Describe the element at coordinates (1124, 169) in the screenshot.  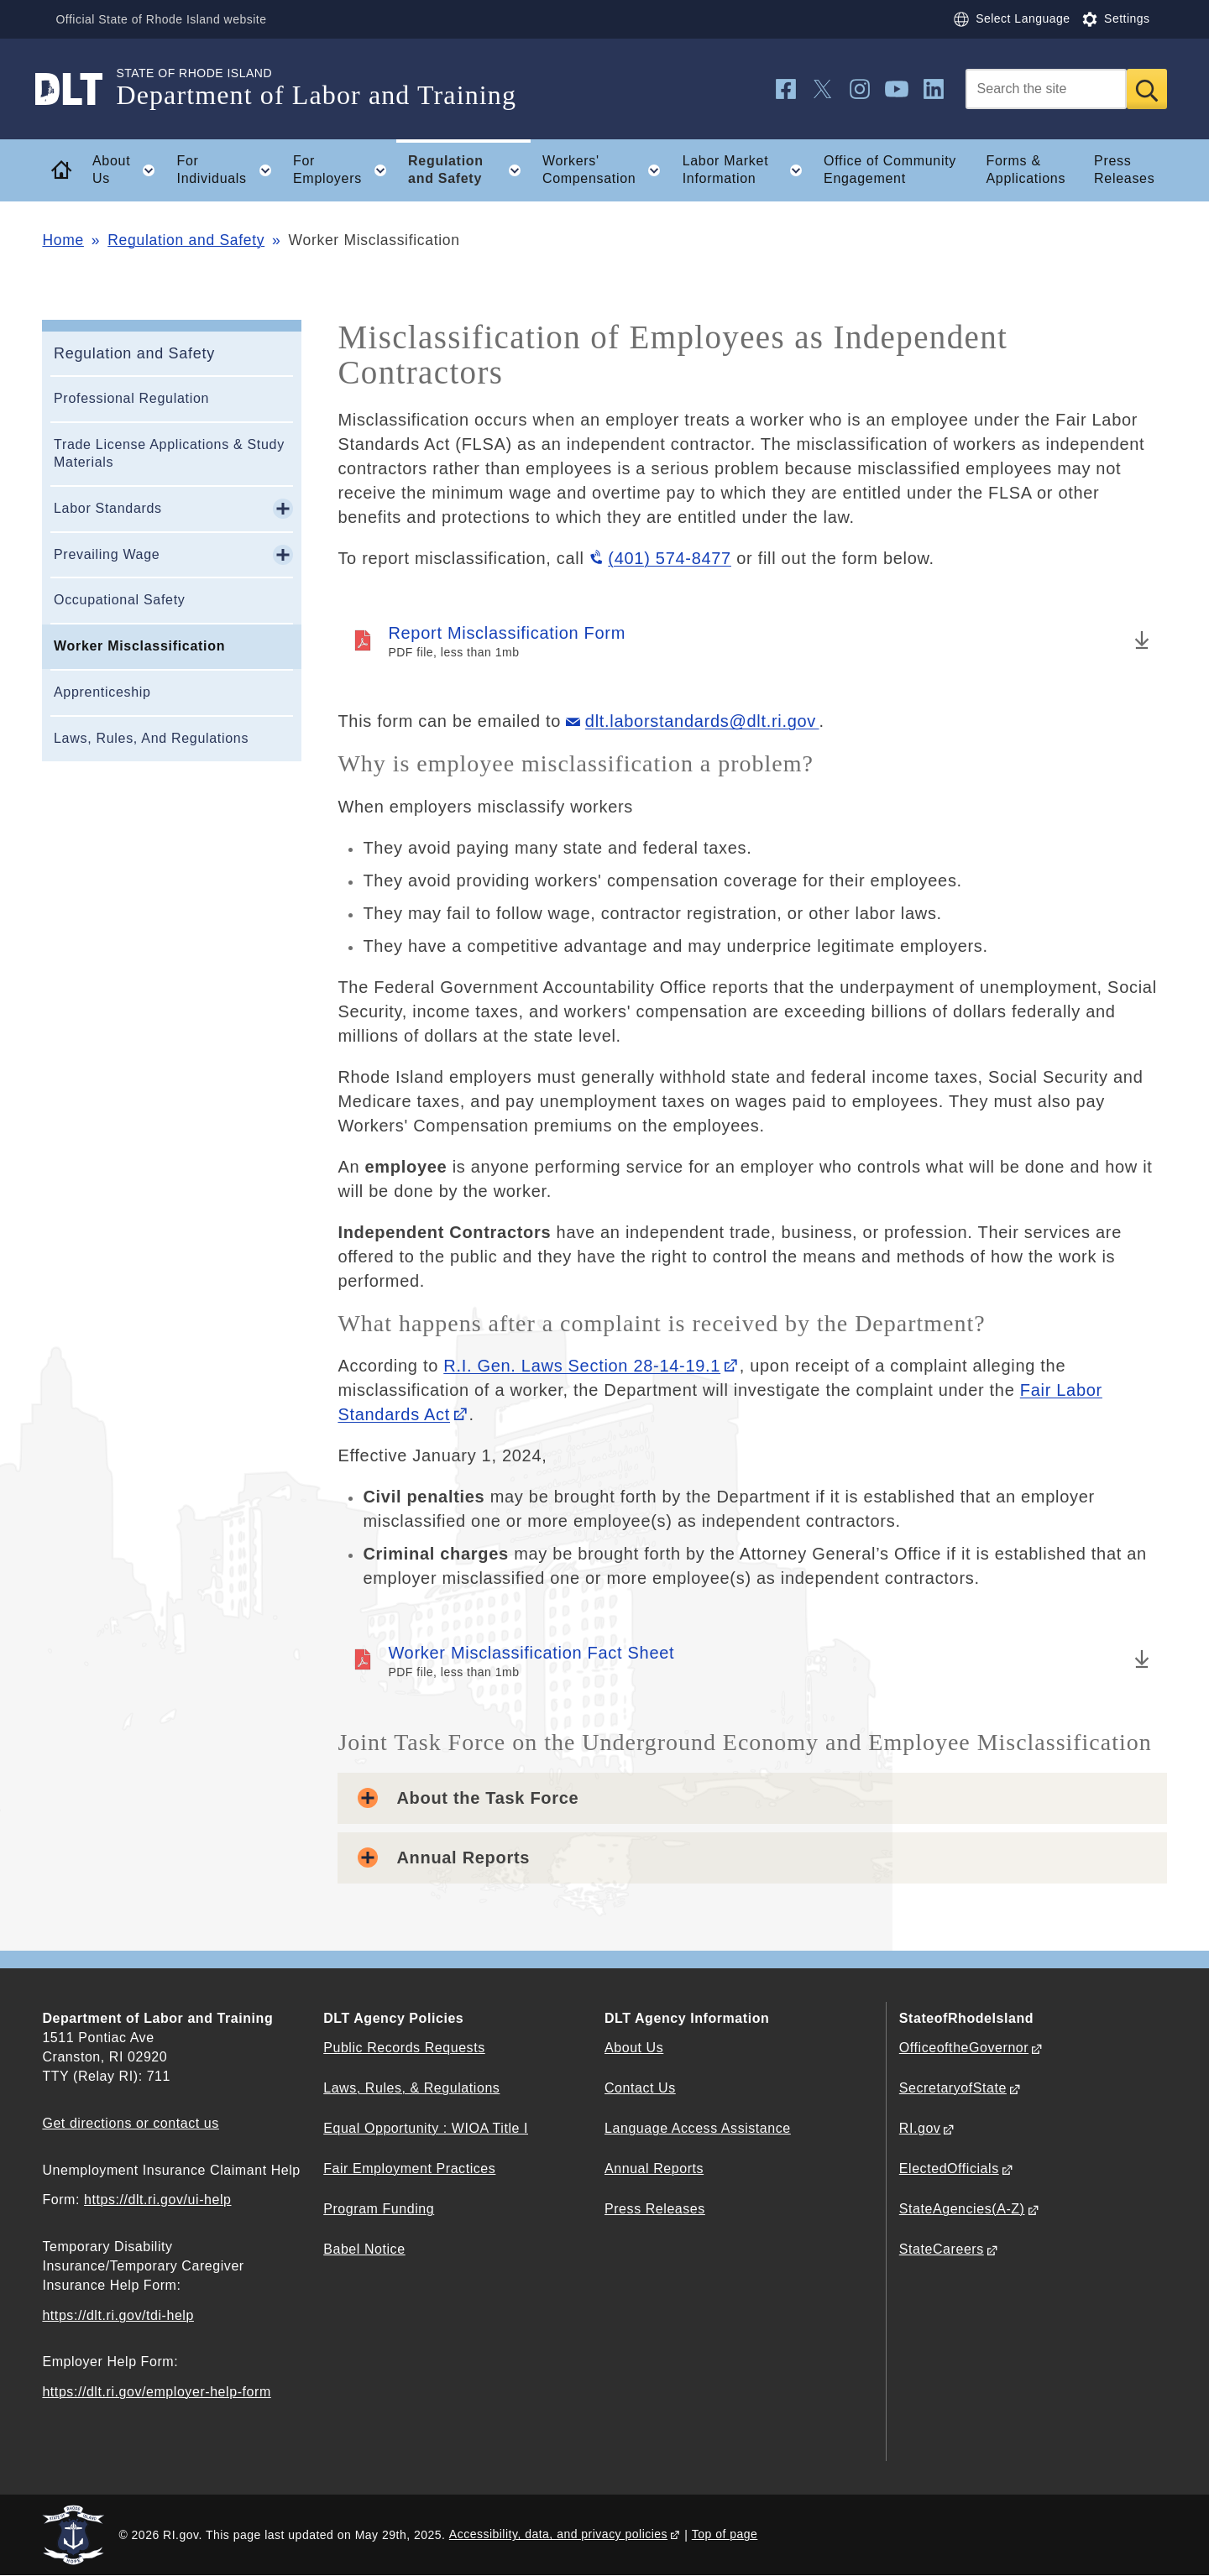
I see `Press Releases` at that location.